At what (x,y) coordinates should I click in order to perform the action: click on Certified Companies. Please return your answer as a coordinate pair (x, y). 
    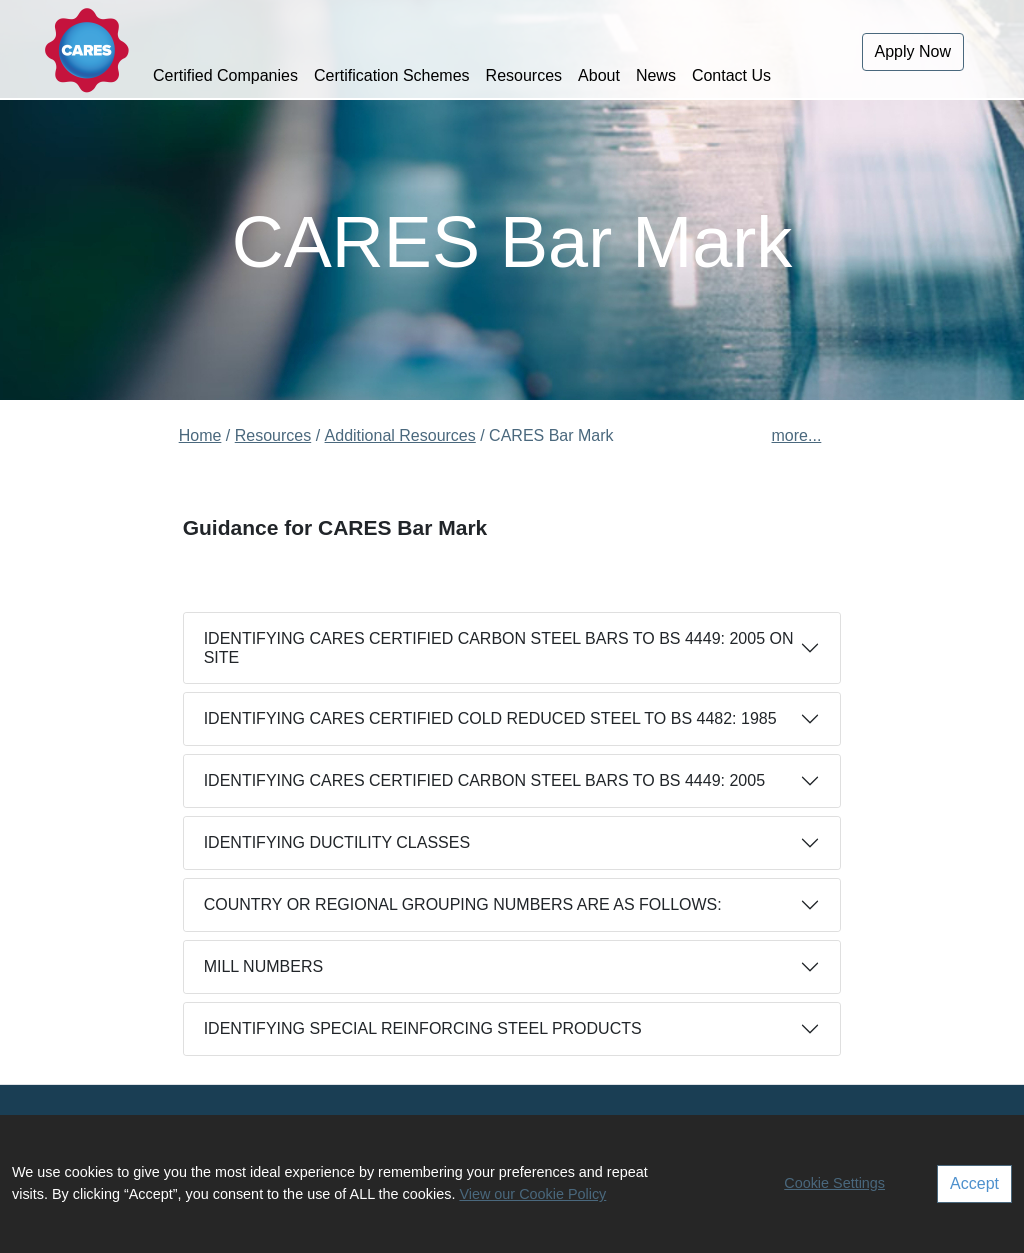
    Looking at the image, I should click on (225, 75).